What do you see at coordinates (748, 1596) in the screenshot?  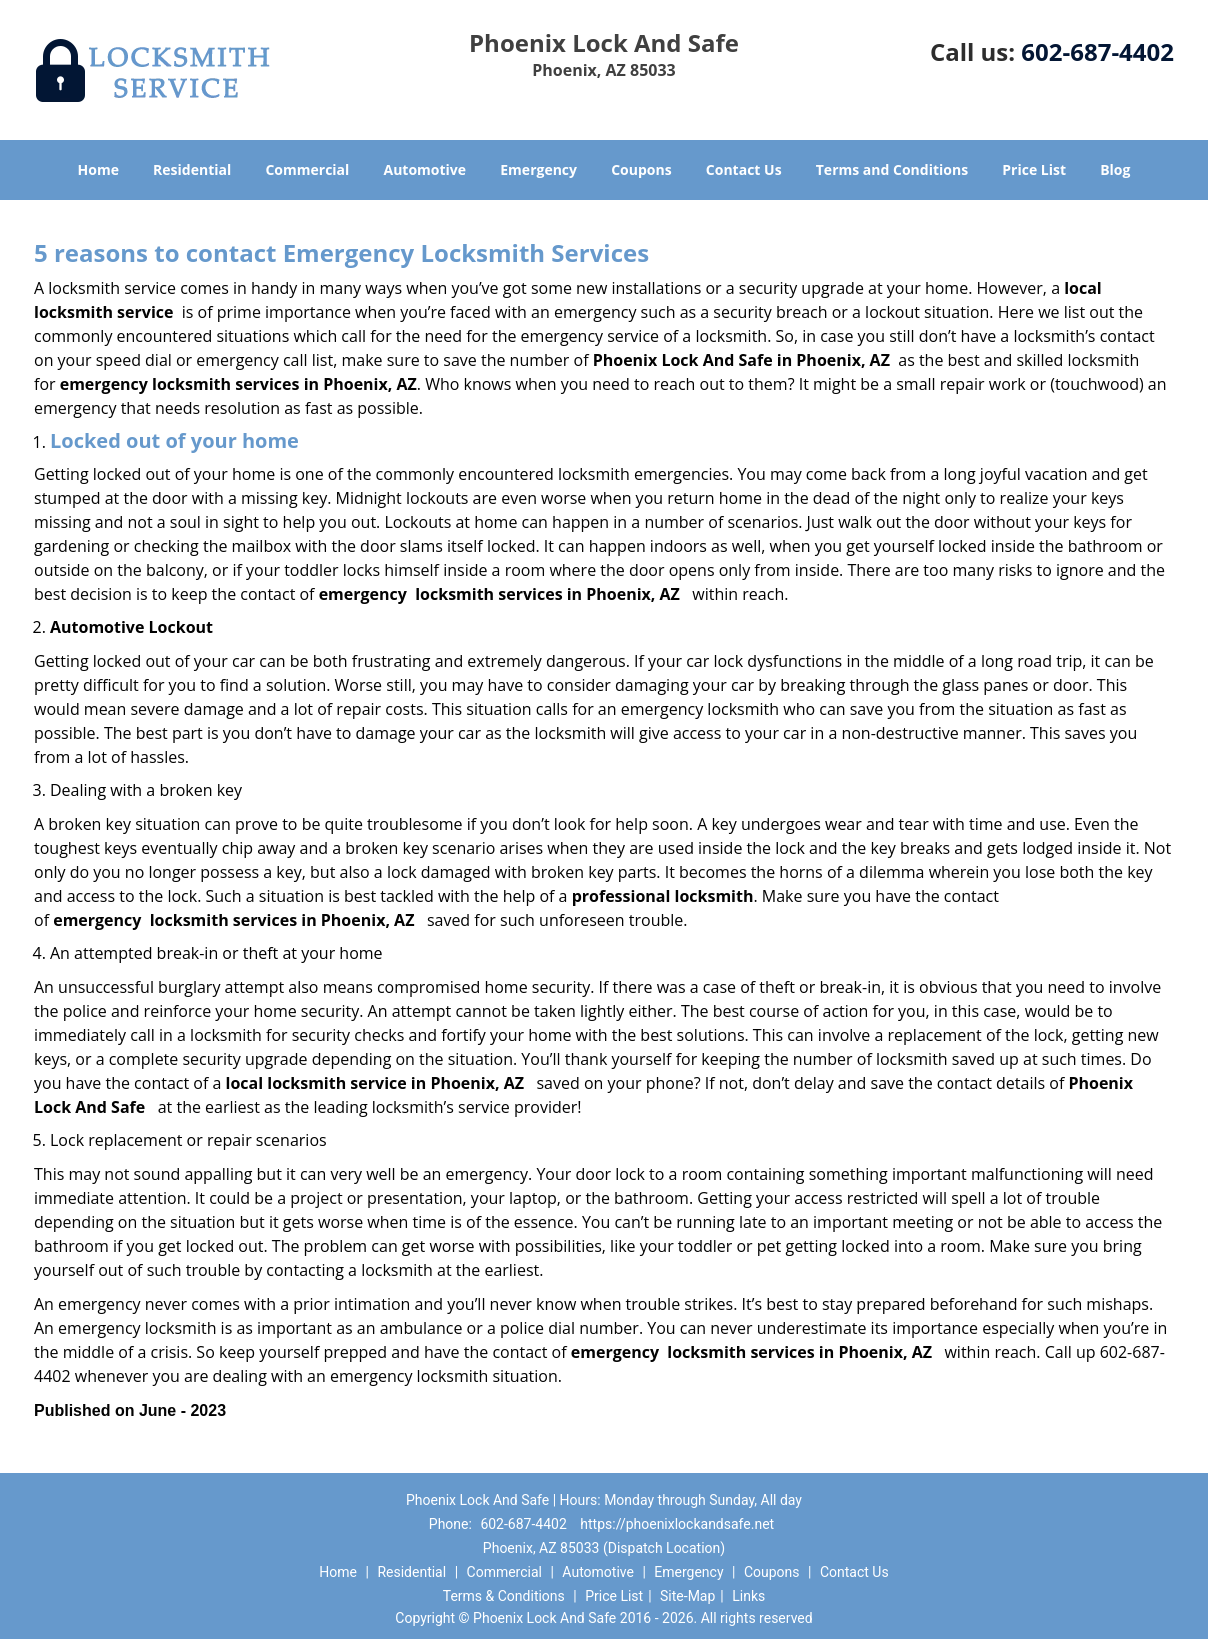 I see `Links` at bounding box center [748, 1596].